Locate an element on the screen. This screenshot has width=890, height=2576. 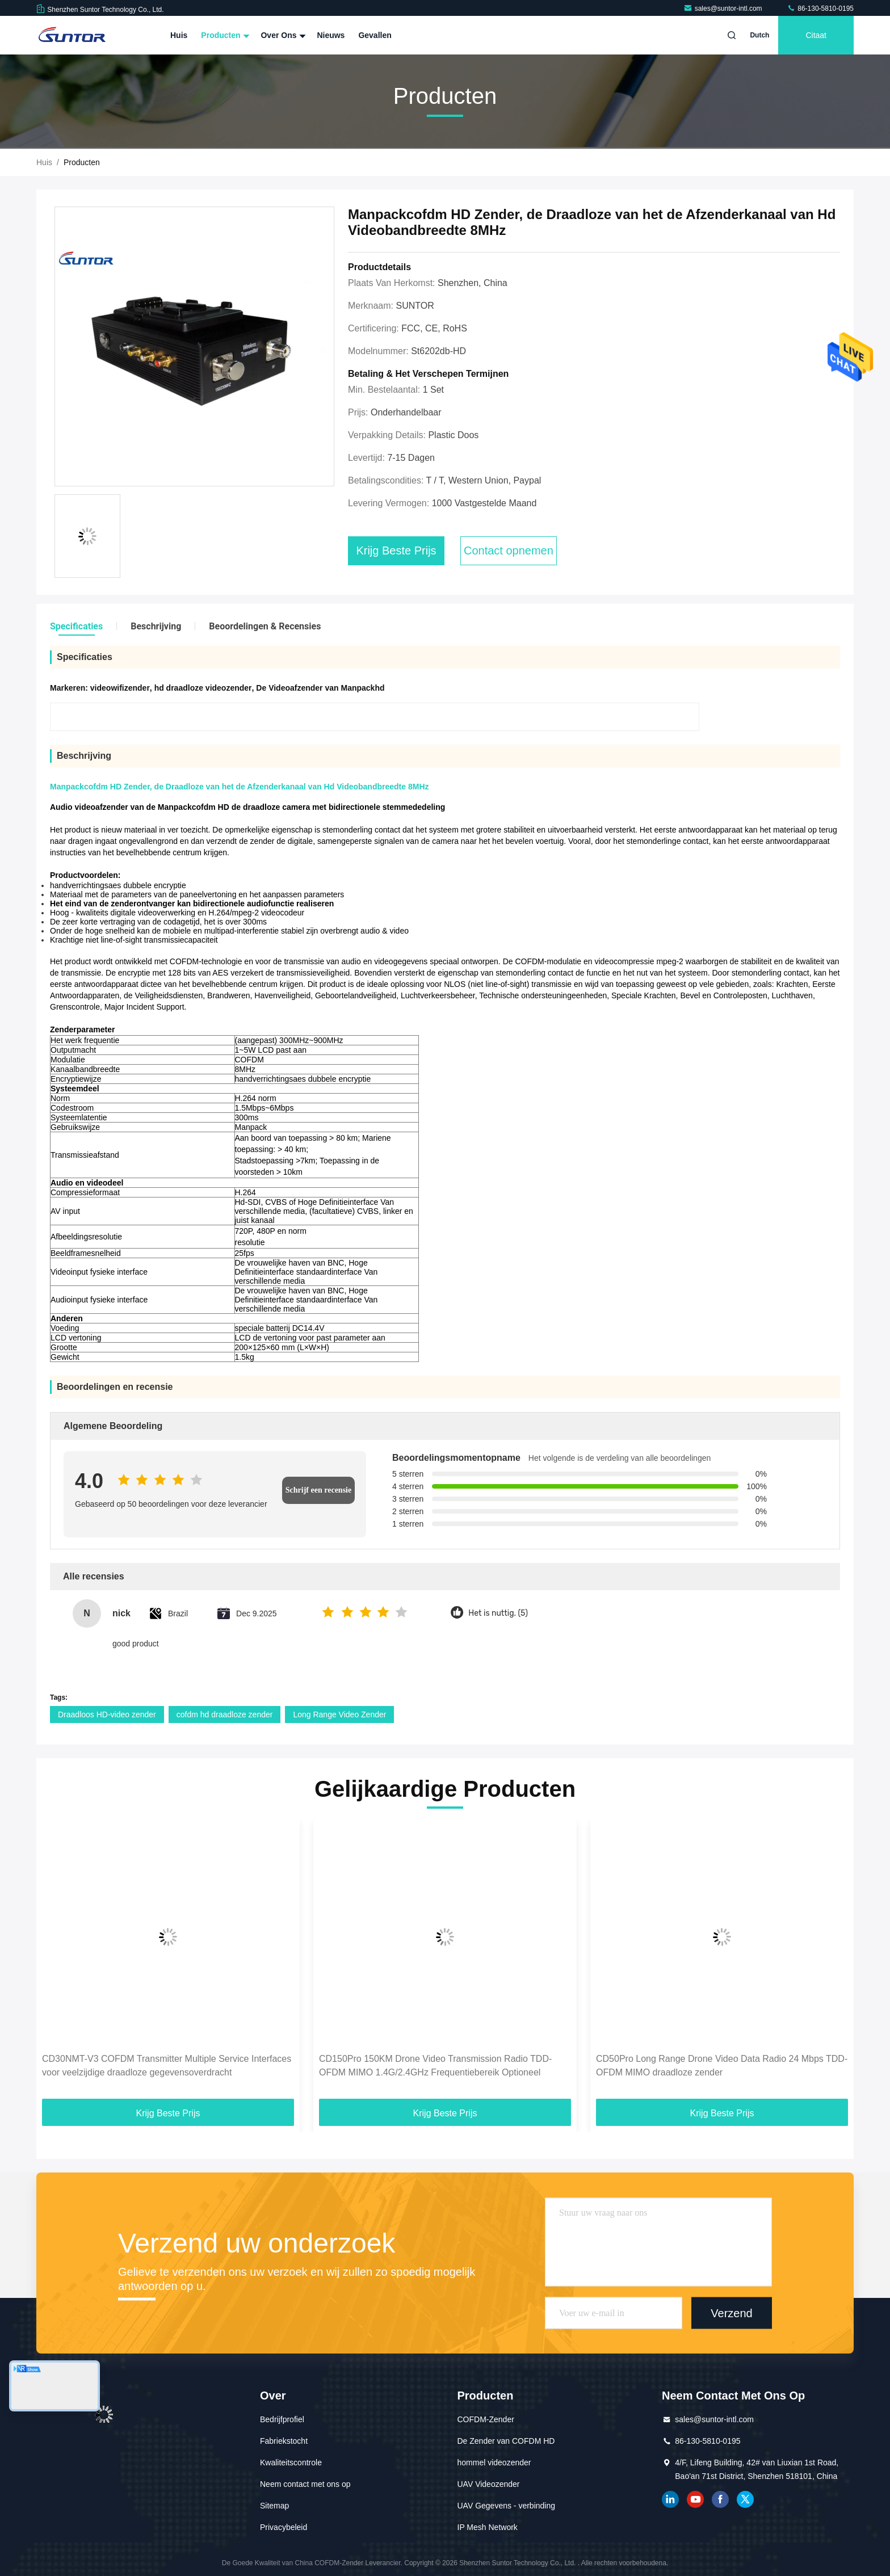
Schrijf een recensie is located at coordinates (318, 1490).